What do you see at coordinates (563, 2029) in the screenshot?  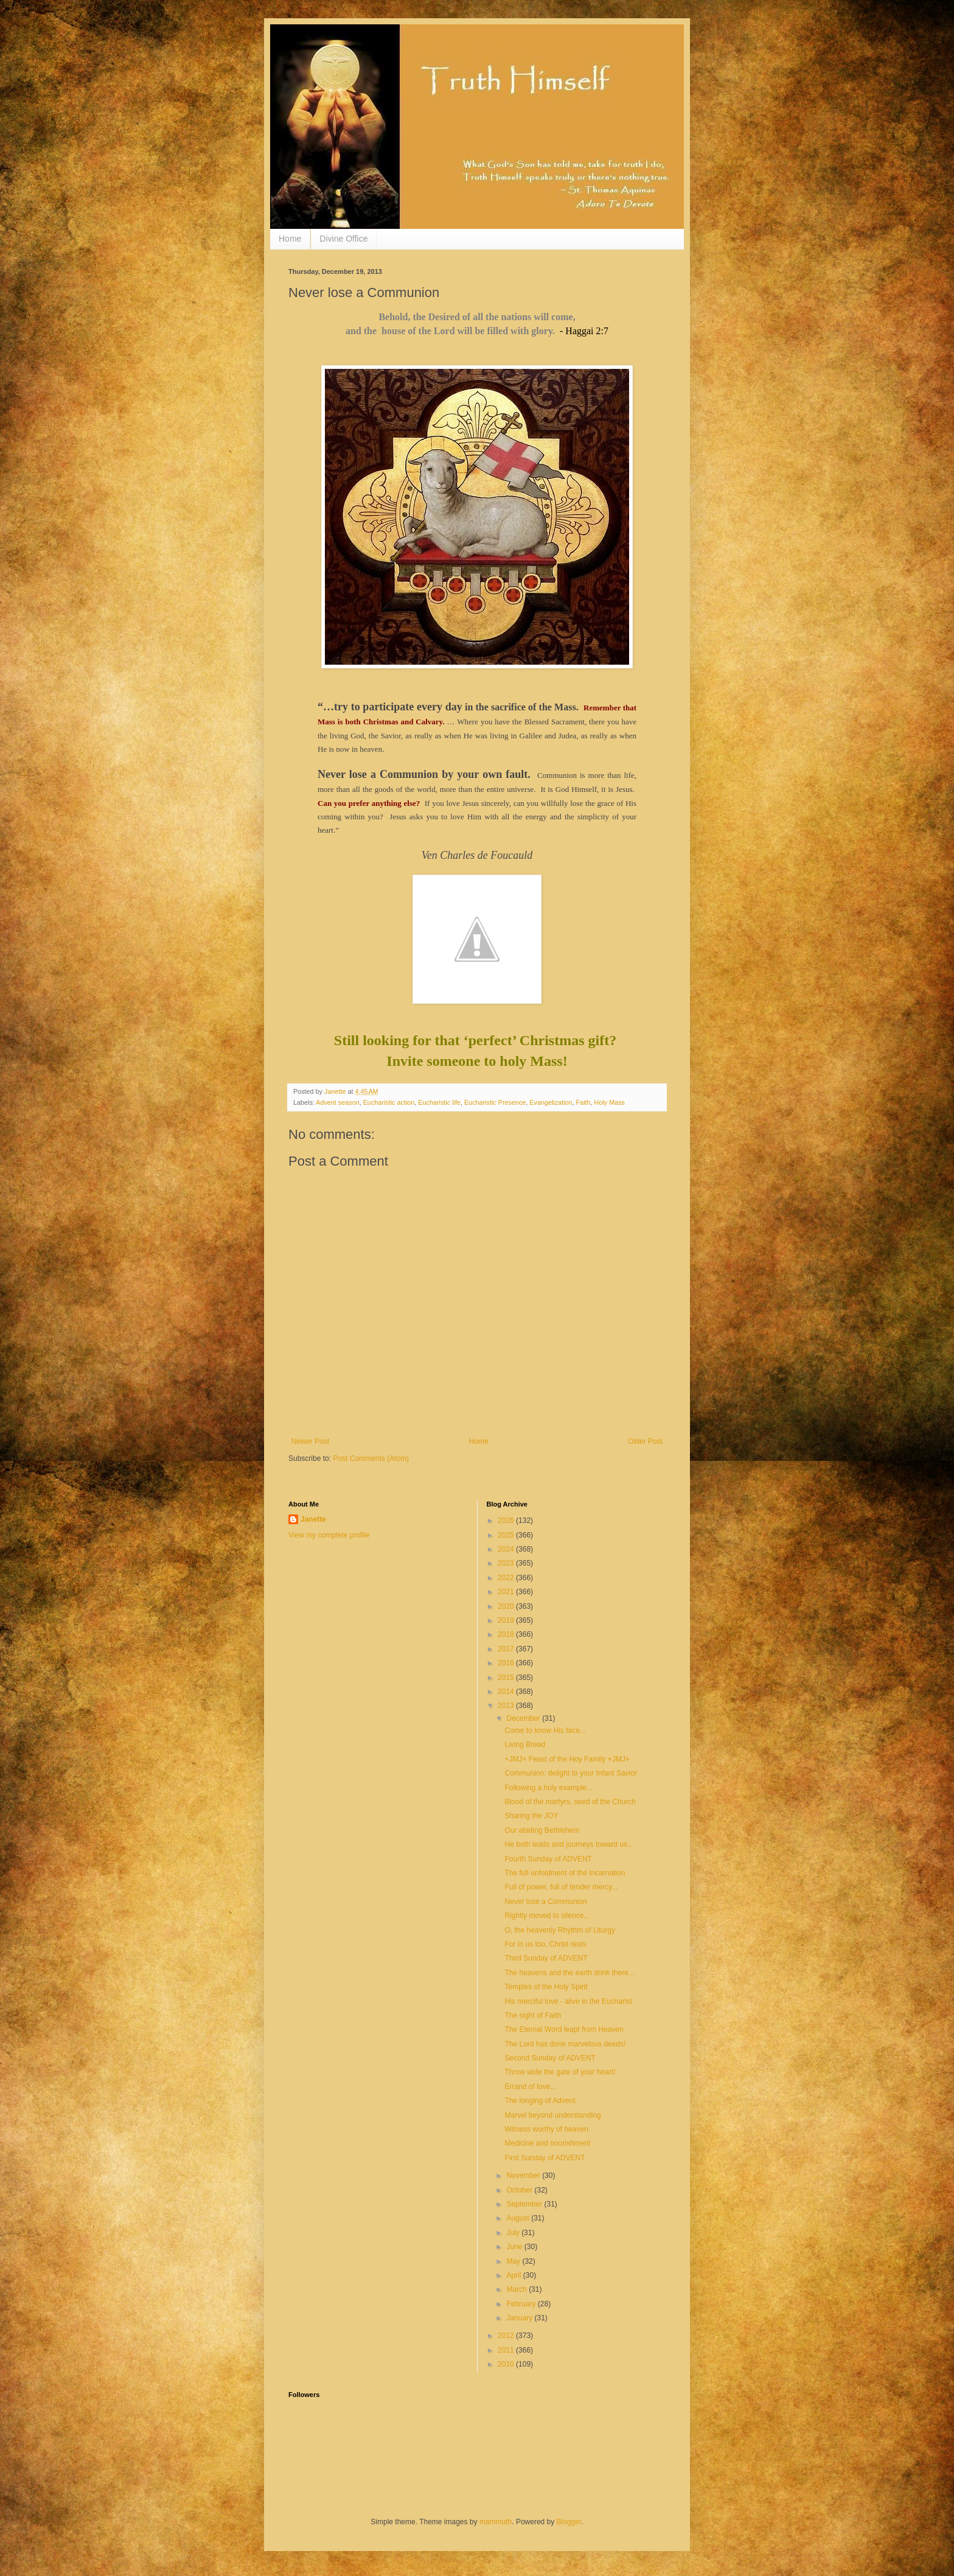 I see `The Eternal Word leapt from Heaven` at bounding box center [563, 2029].